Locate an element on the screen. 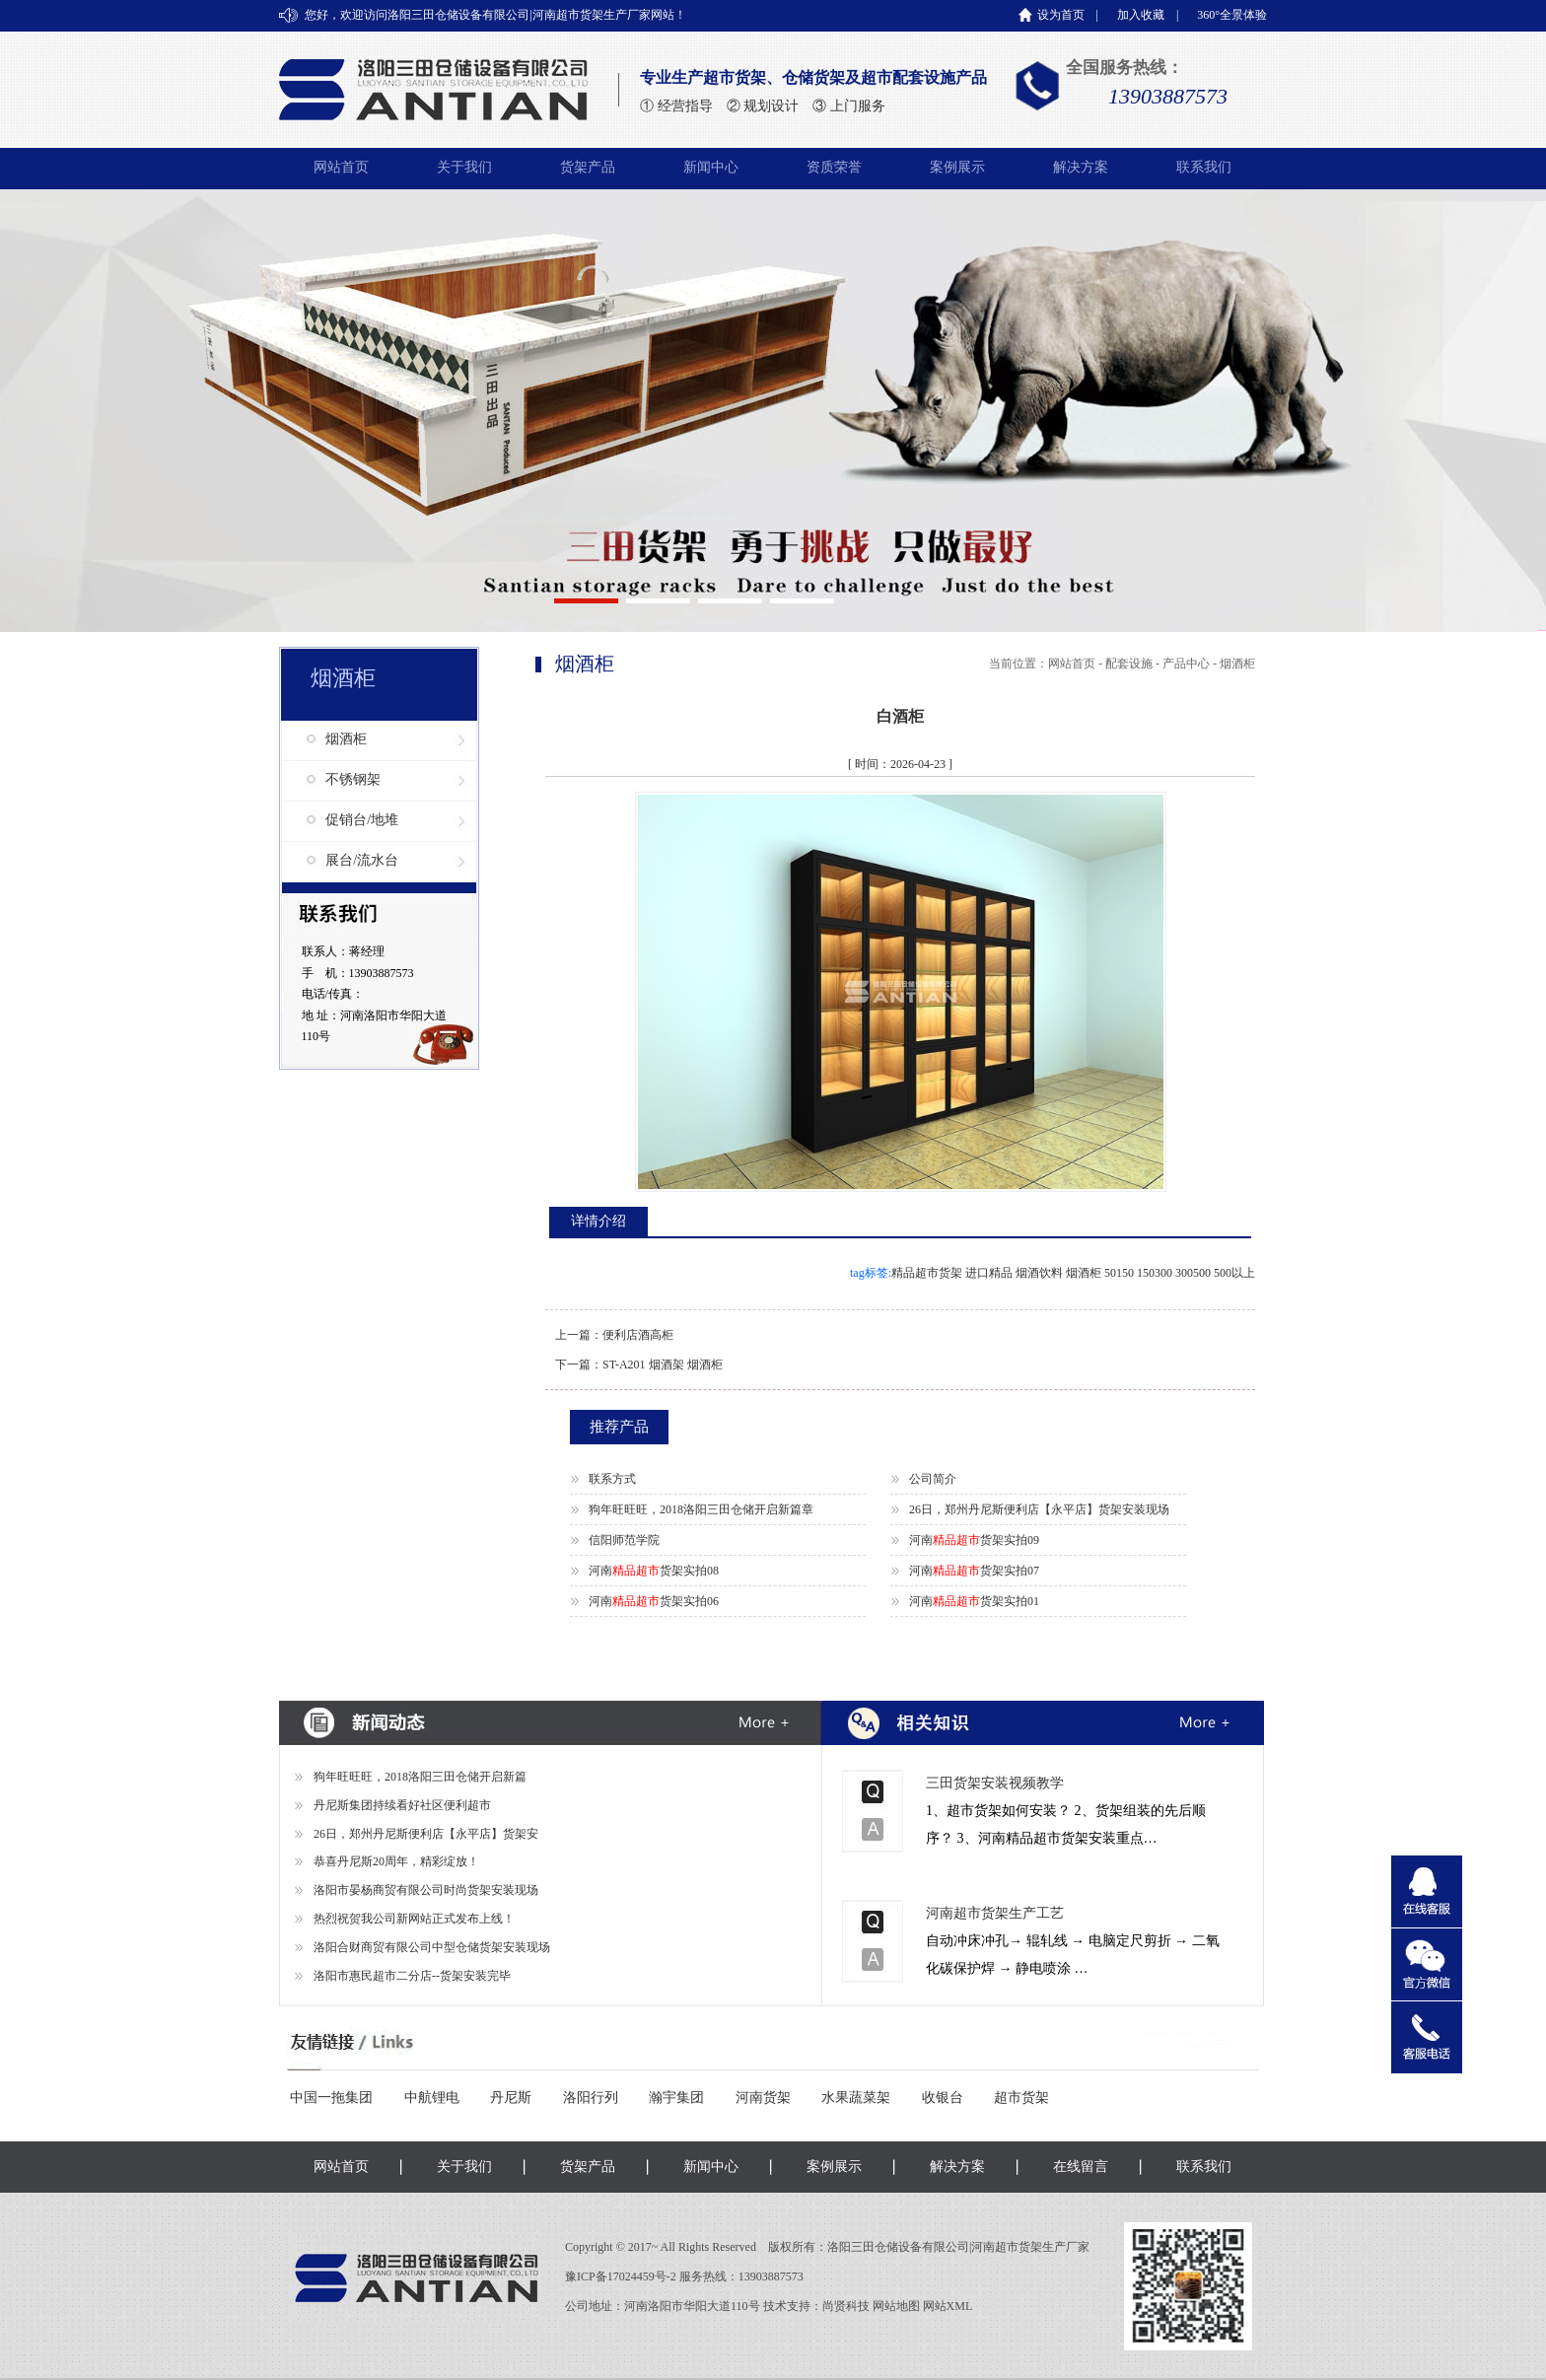 The image size is (1546, 2380). 河南货架 is located at coordinates (763, 2097).